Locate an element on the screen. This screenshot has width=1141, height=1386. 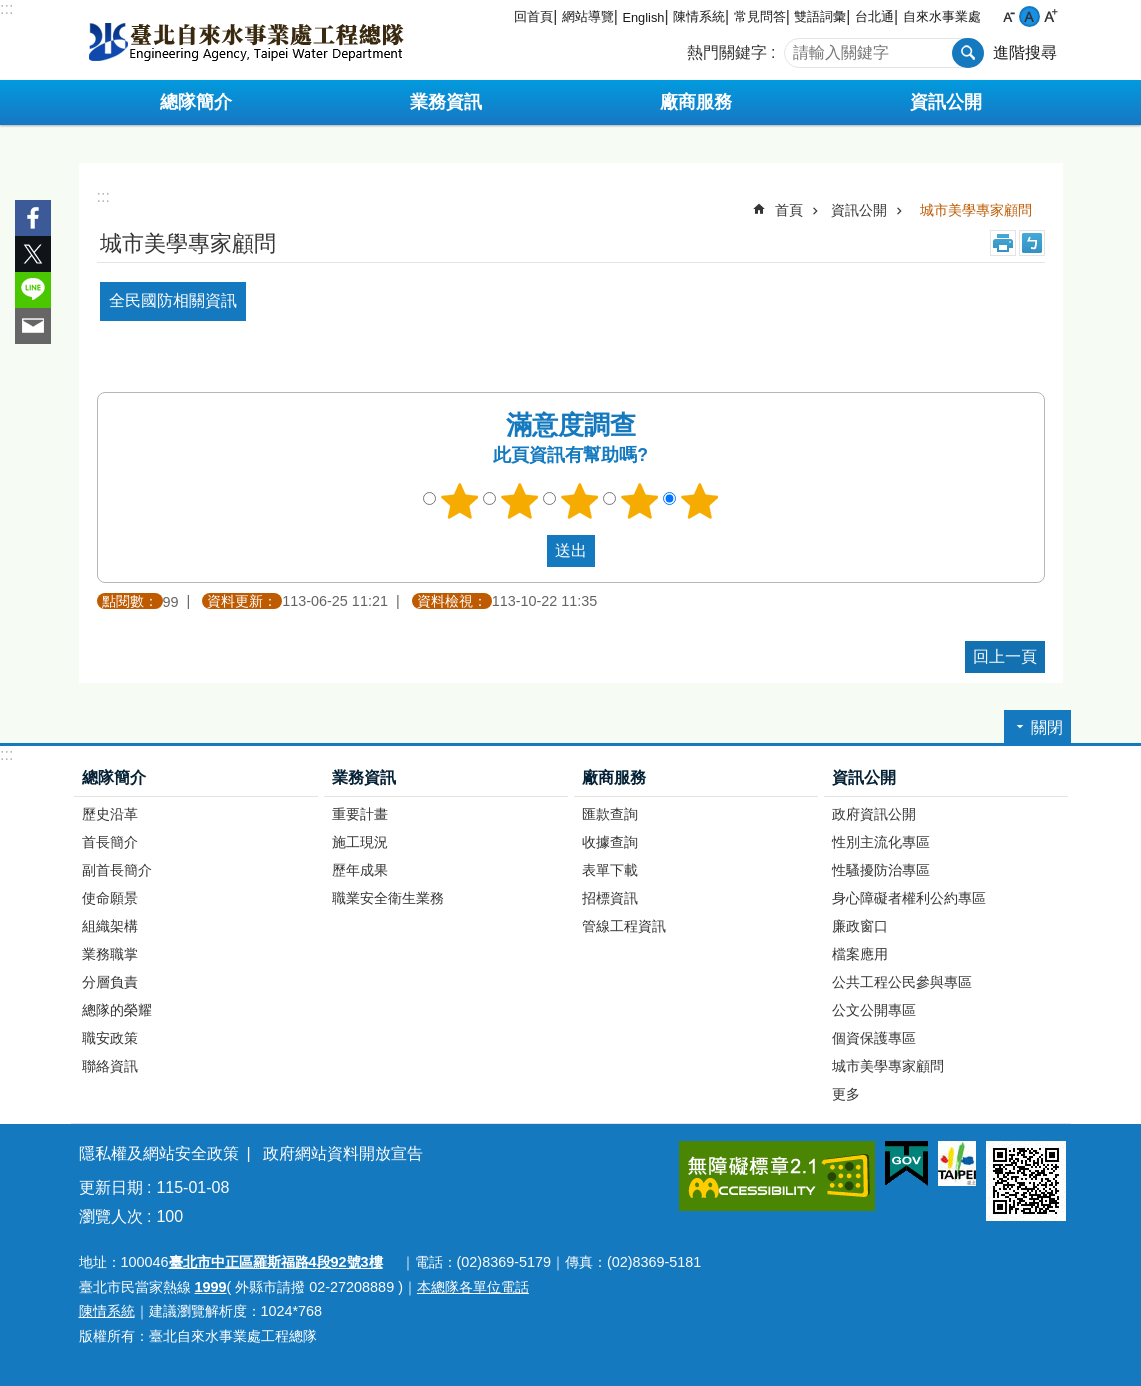
聯絡資訊 is located at coordinates (110, 1066).